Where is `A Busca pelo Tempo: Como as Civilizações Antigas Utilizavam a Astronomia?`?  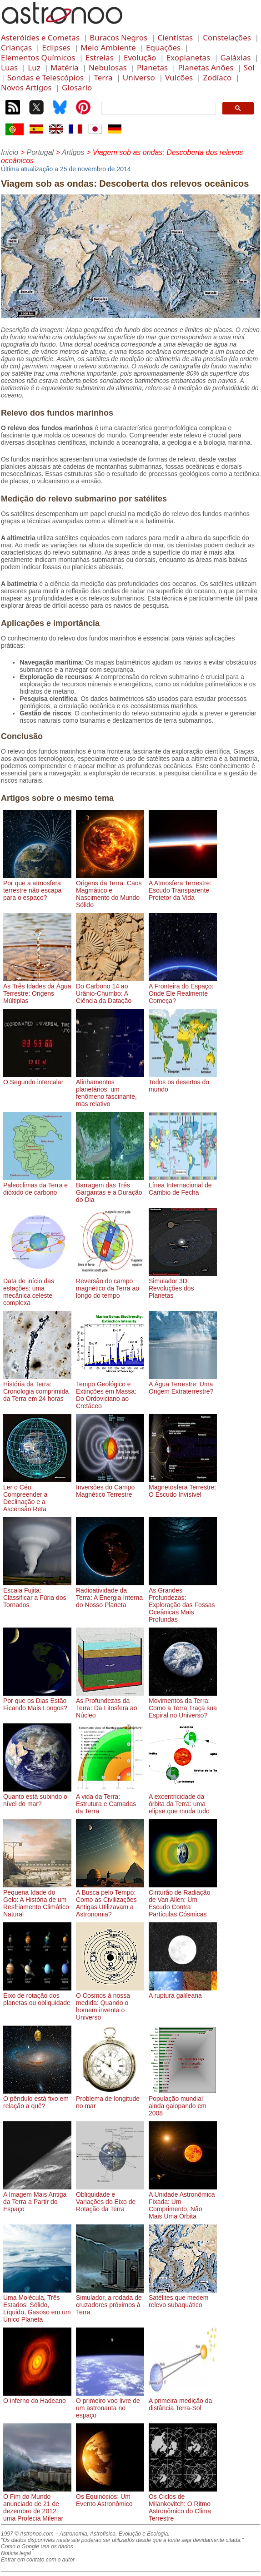 A Busca pelo Tempo: Como as Civilizações Antigas Utilizavam a Astronomia? is located at coordinates (110, 1899).